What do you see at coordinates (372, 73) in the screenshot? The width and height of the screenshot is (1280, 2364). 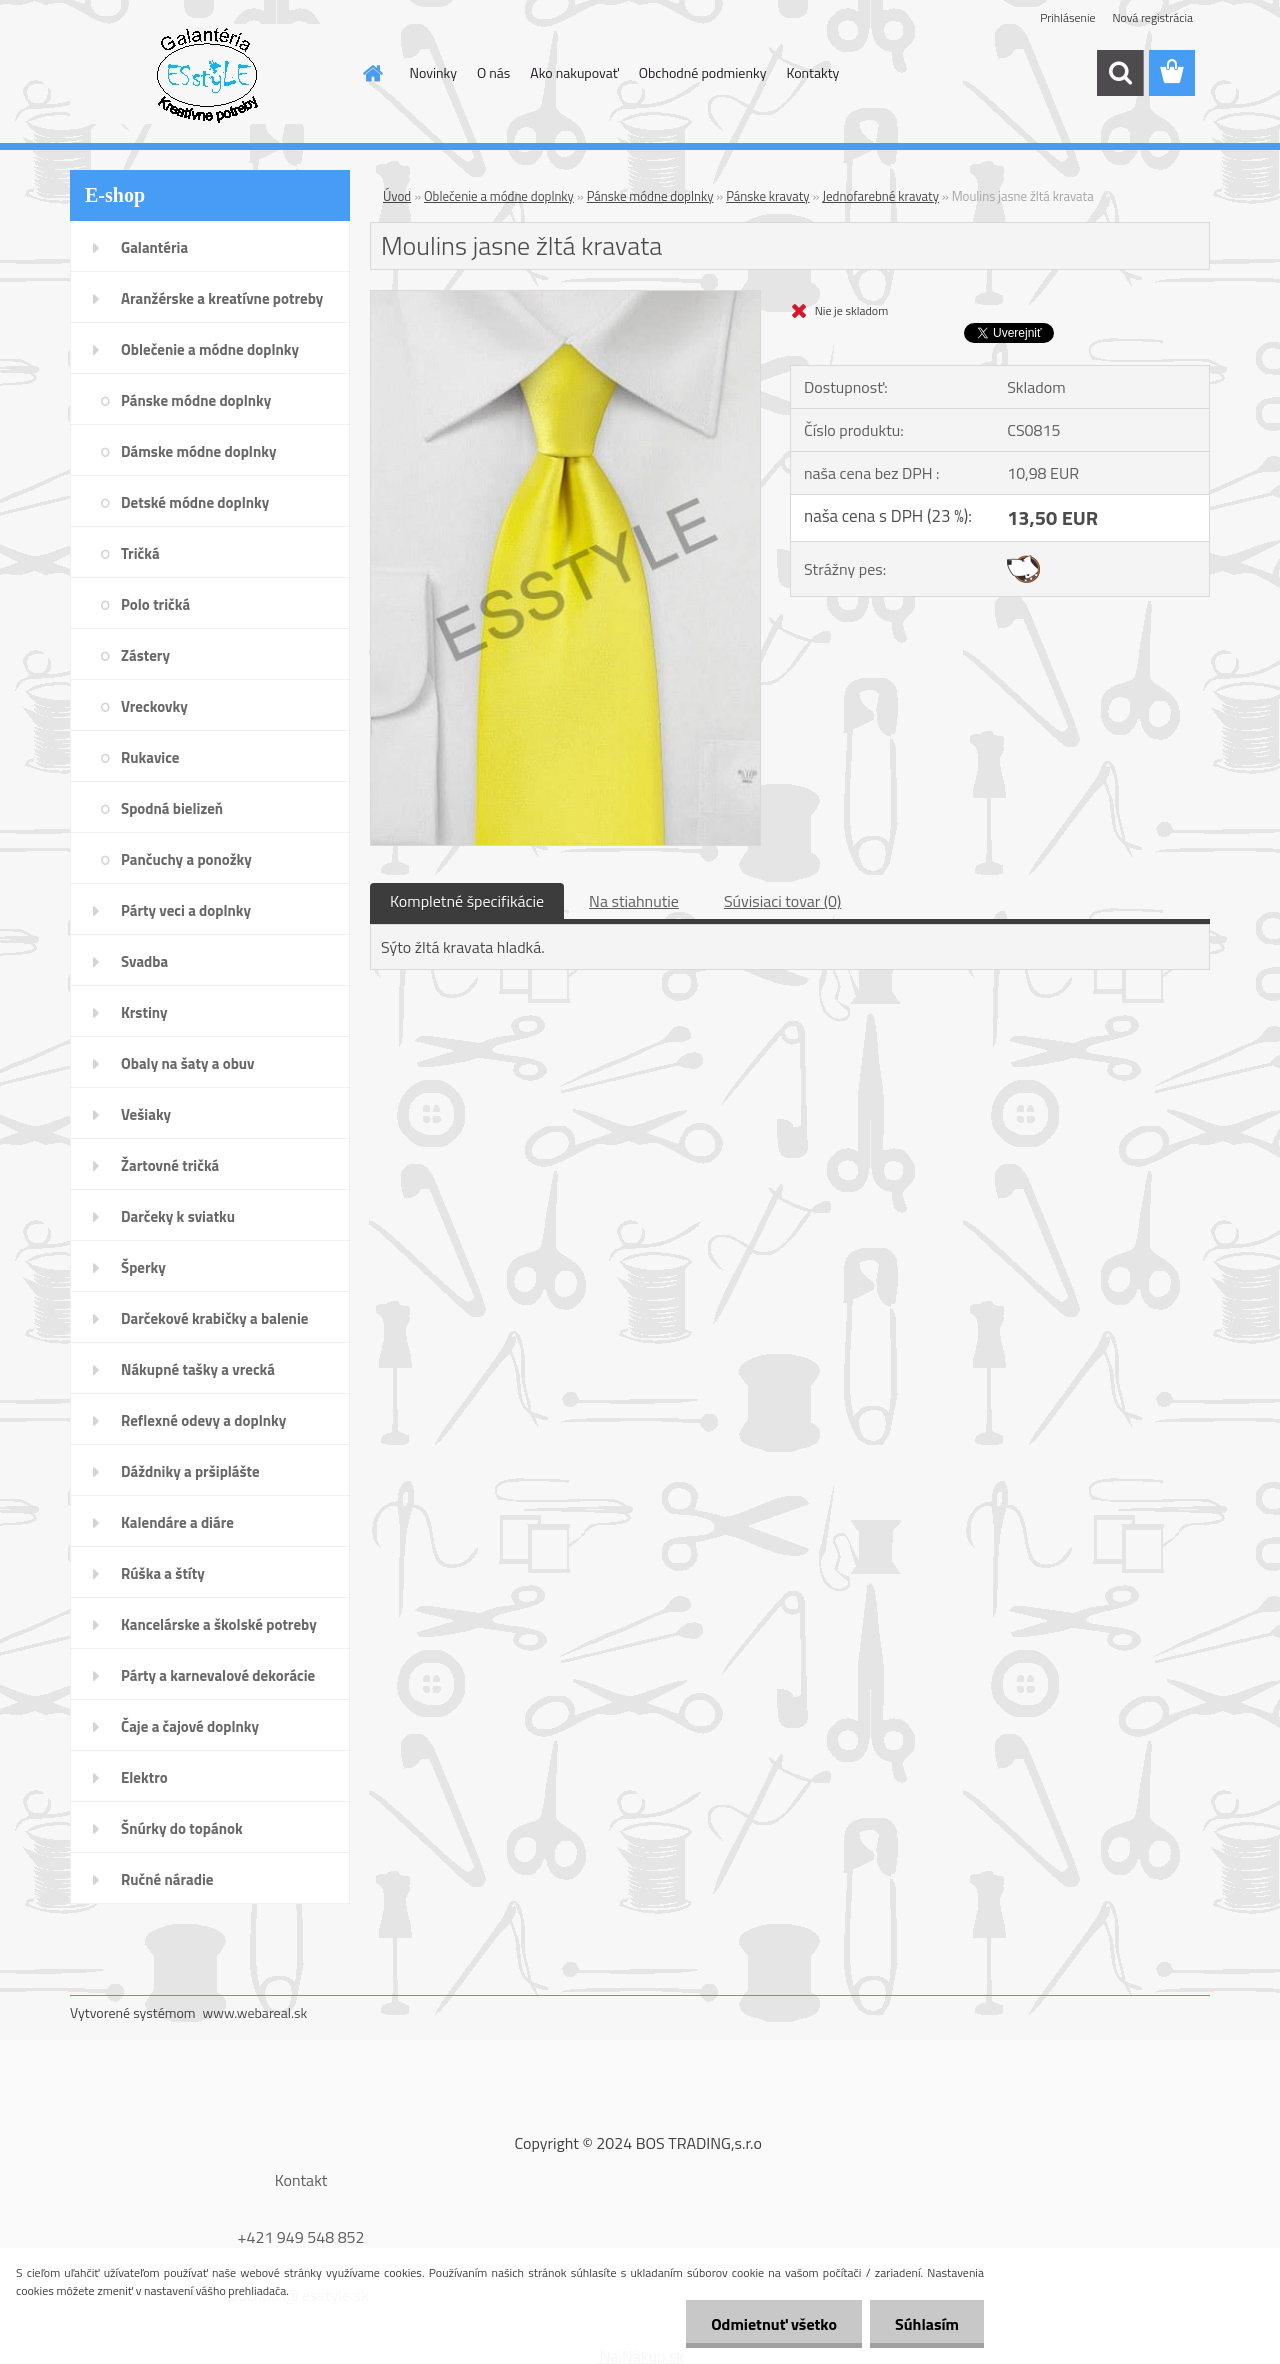 I see `[Homepage]` at bounding box center [372, 73].